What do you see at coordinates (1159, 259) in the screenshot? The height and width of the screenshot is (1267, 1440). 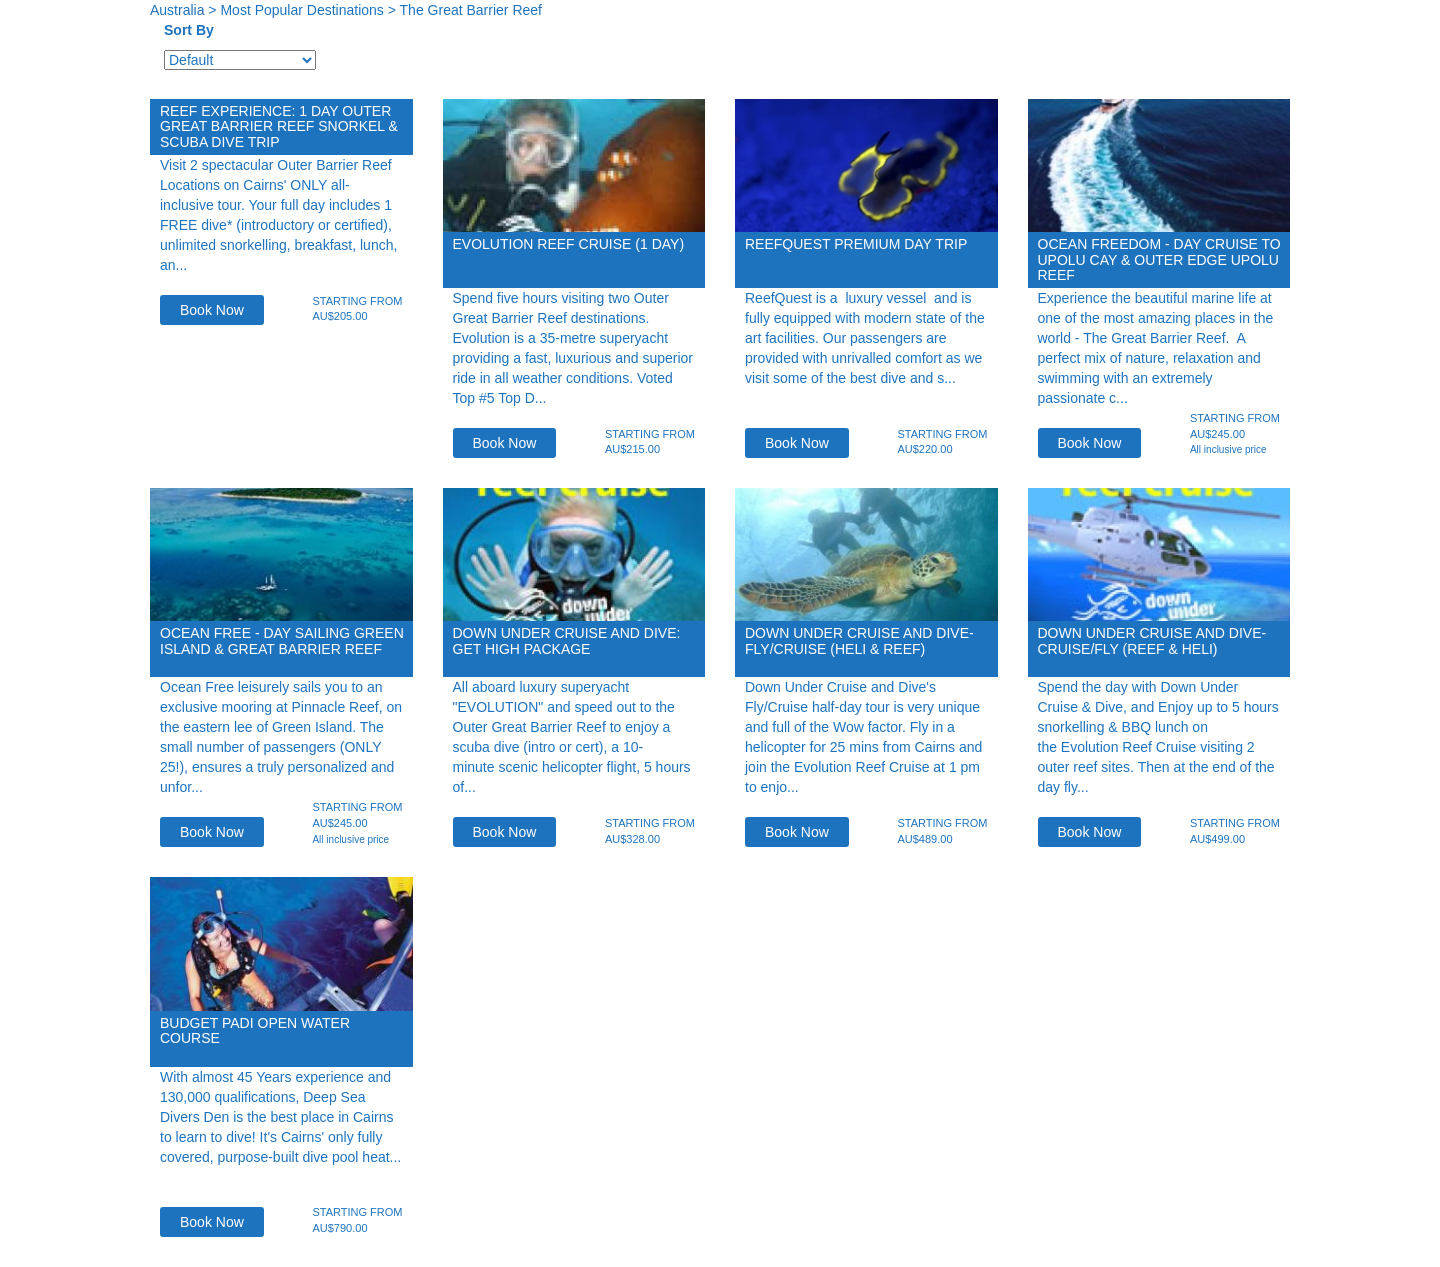 I see `Ocean Freedom - Day Cruise to Upolu Cay & Outer Edge Upolu Reef` at bounding box center [1159, 259].